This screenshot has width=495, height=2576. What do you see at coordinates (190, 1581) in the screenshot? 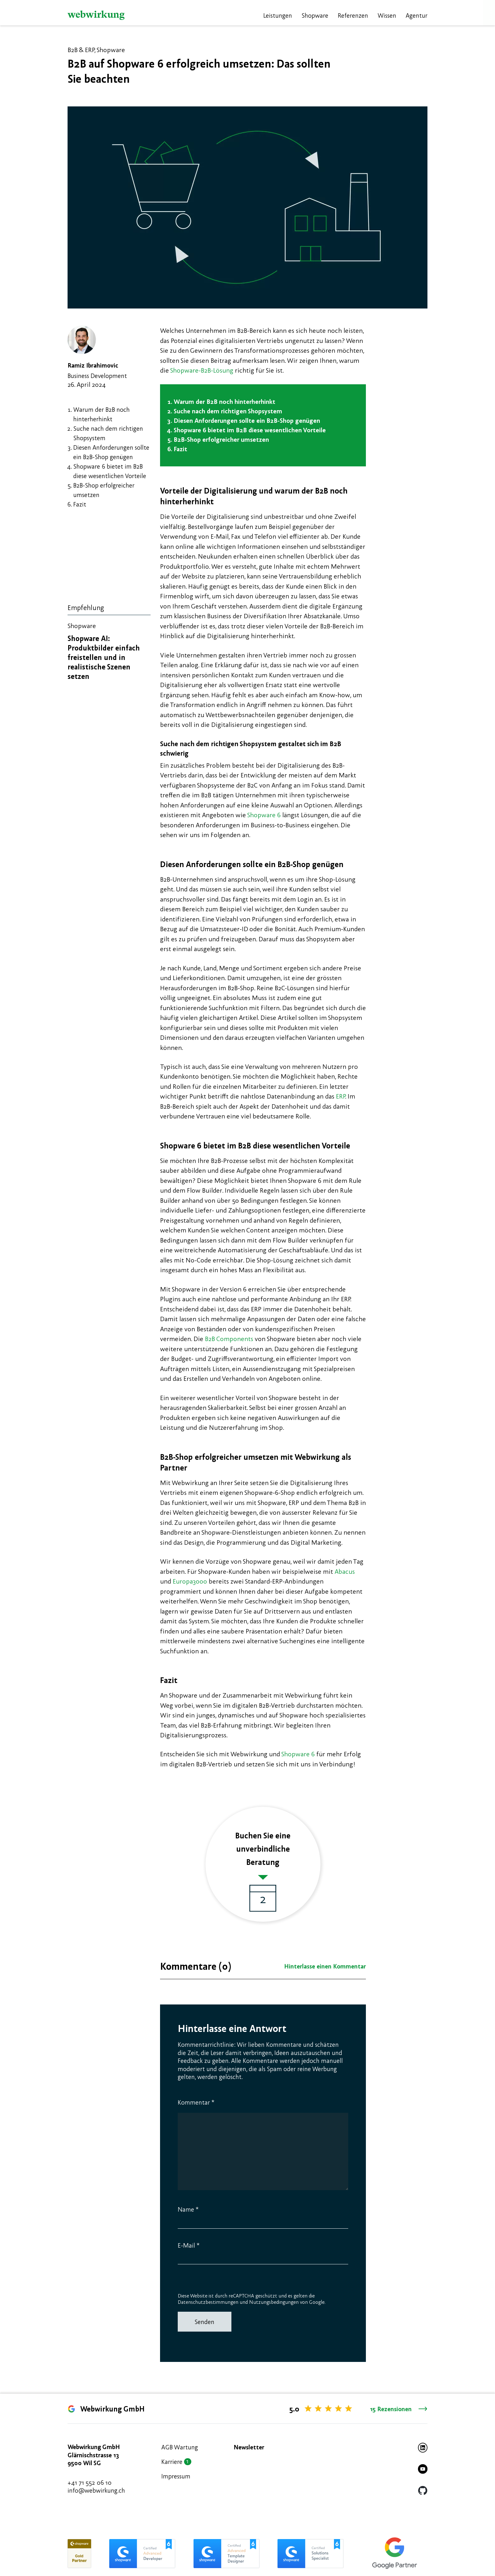
I see `Europa3000` at bounding box center [190, 1581].